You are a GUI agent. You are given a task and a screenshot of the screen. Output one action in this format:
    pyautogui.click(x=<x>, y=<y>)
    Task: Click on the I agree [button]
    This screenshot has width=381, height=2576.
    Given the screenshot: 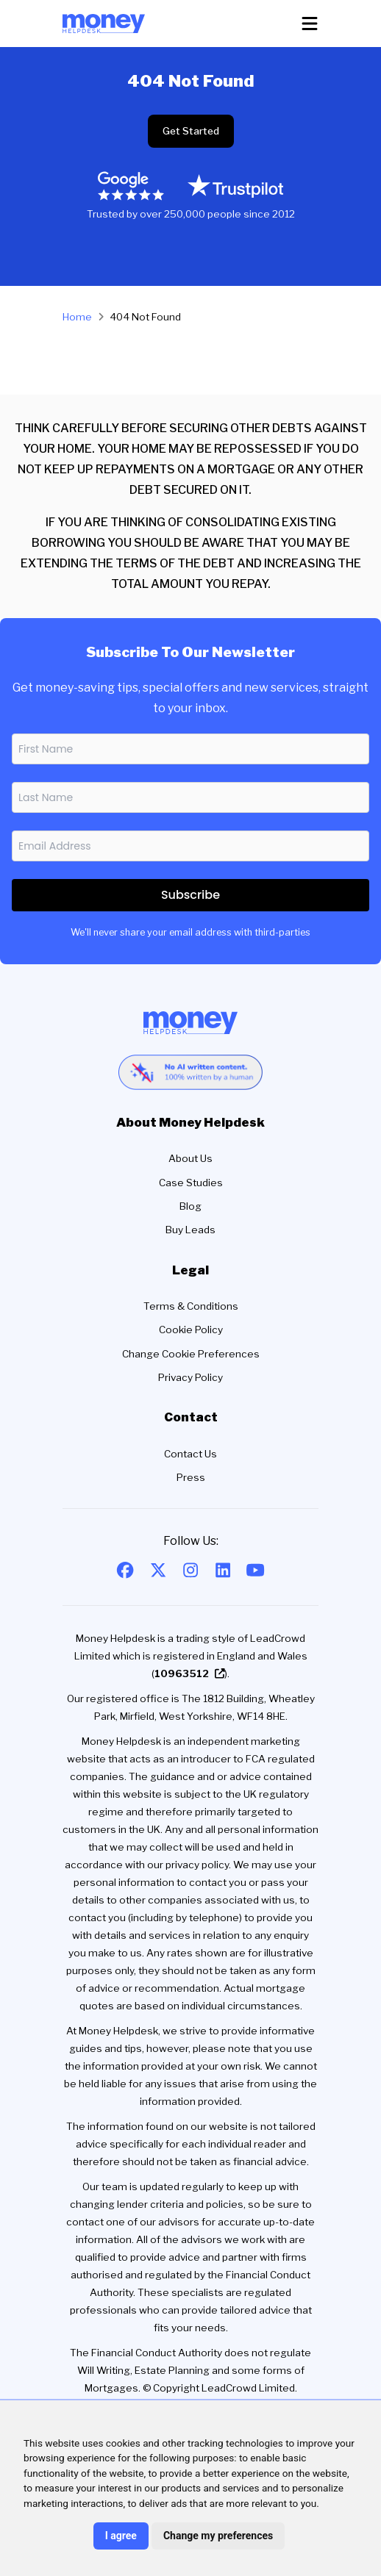 What is the action you would take?
    pyautogui.click(x=121, y=2535)
    